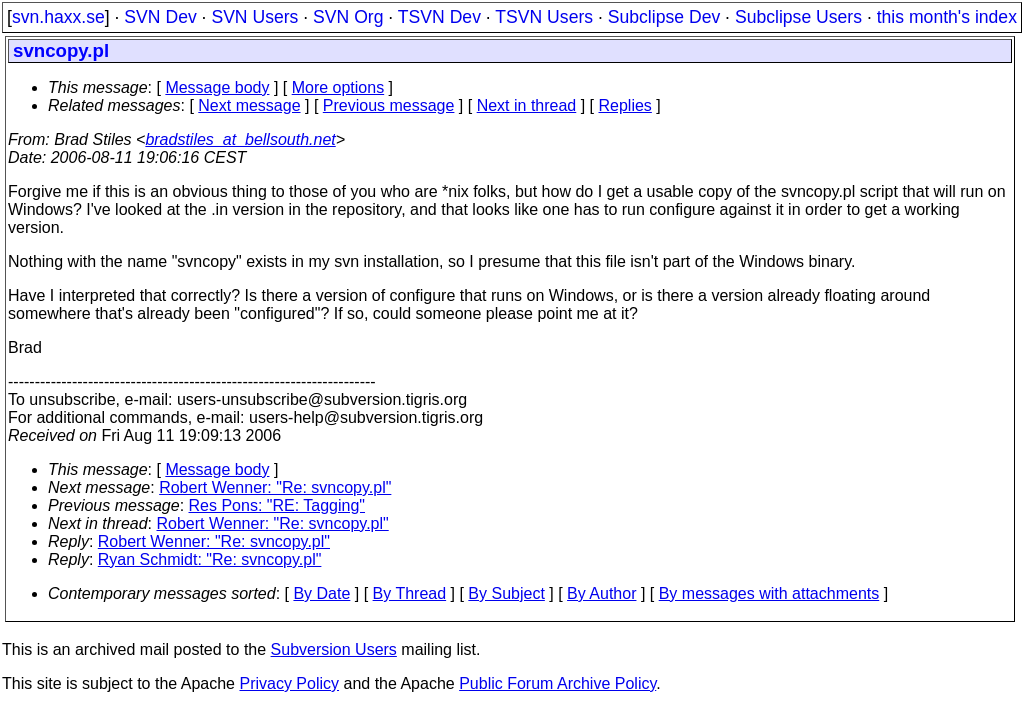 Image resolution: width=1024 pixels, height=720 pixels. What do you see at coordinates (664, 17) in the screenshot?
I see `Subclipse Dev` at bounding box center [664, 17].